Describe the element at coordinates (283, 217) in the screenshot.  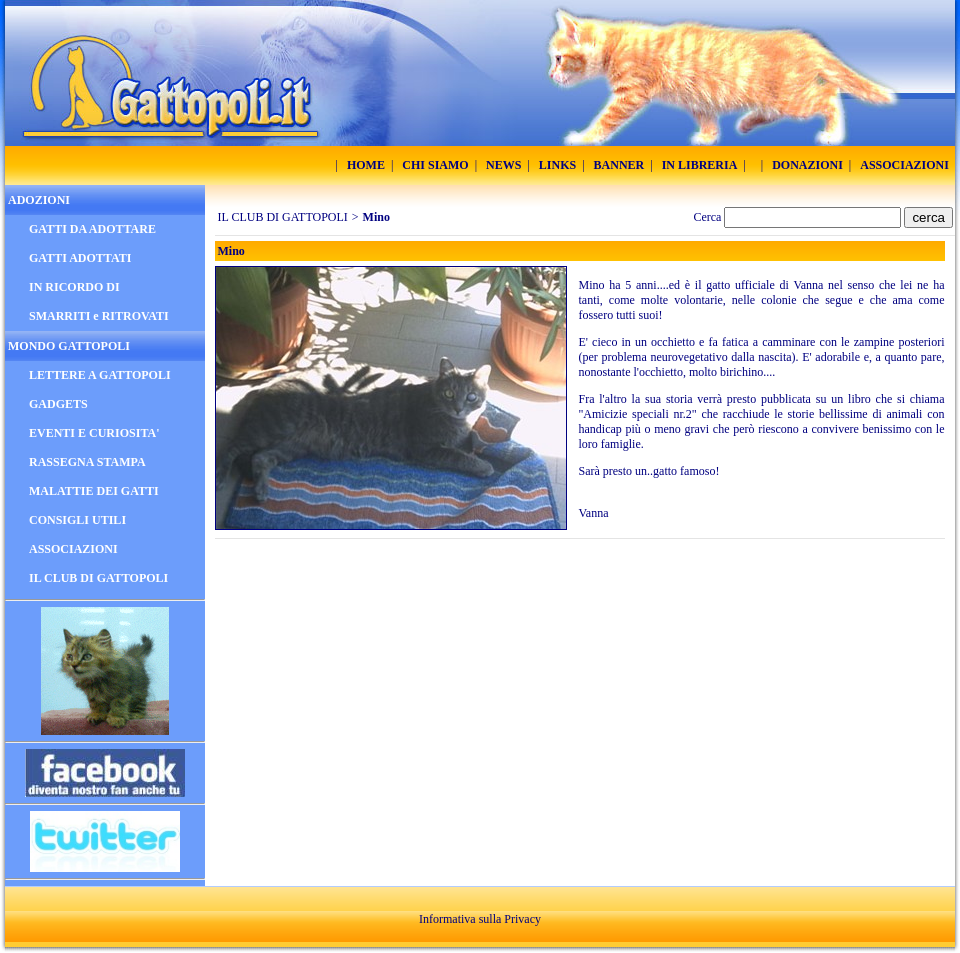
I see `IL CLUB DI GATTOPOLI` at that location.